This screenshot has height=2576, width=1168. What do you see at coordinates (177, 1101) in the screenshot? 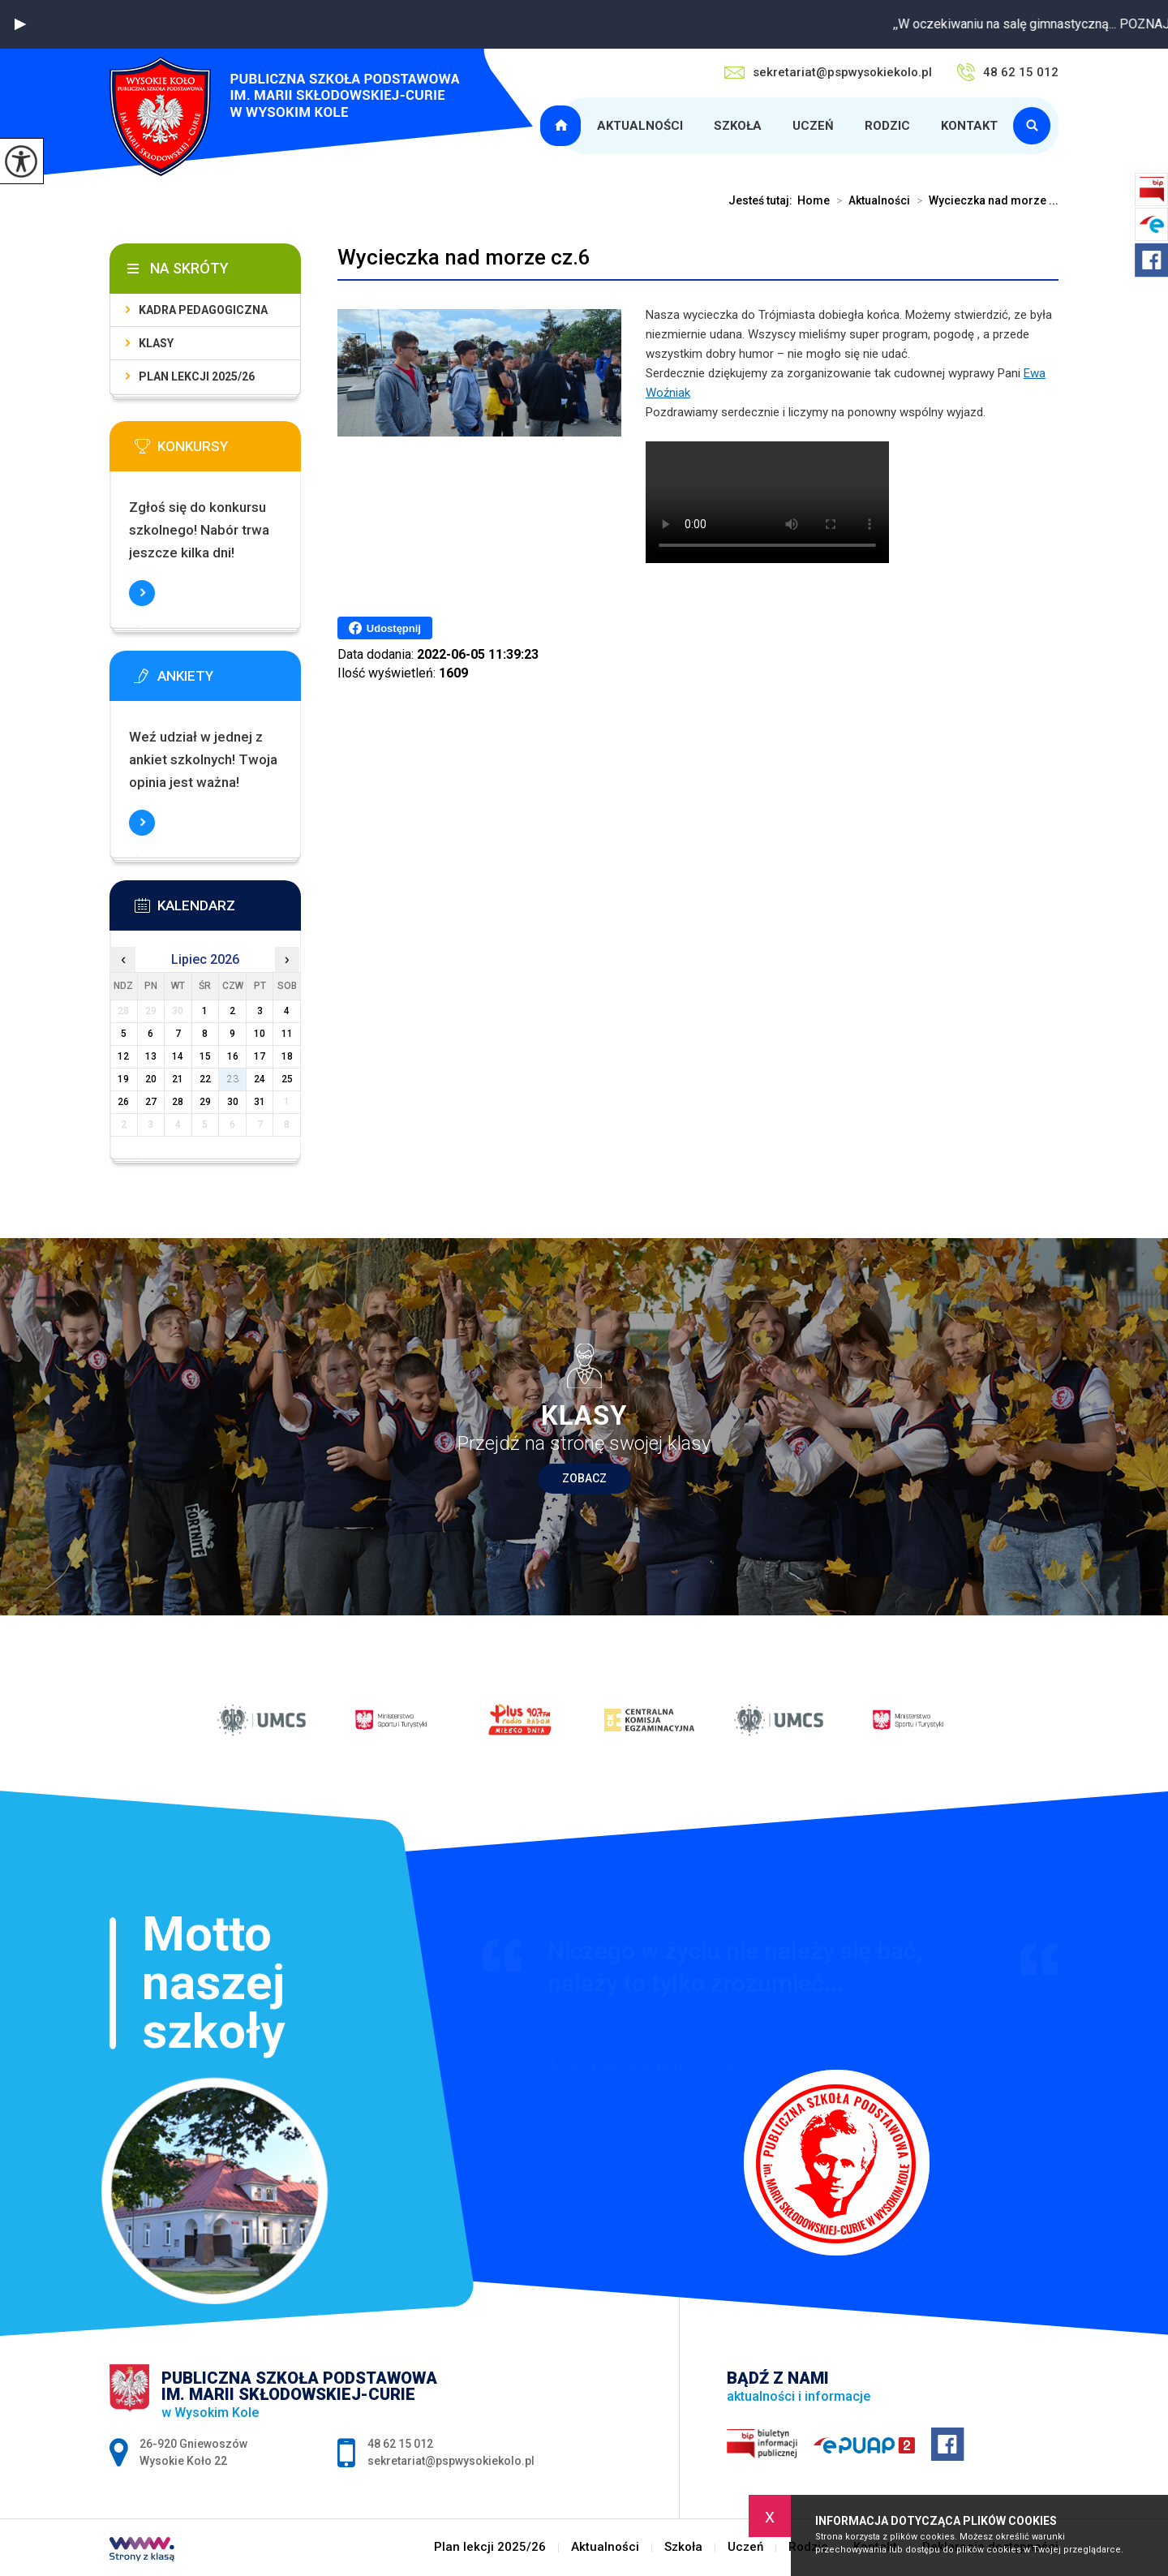
I see `28` at bounding box center [177, 1101].